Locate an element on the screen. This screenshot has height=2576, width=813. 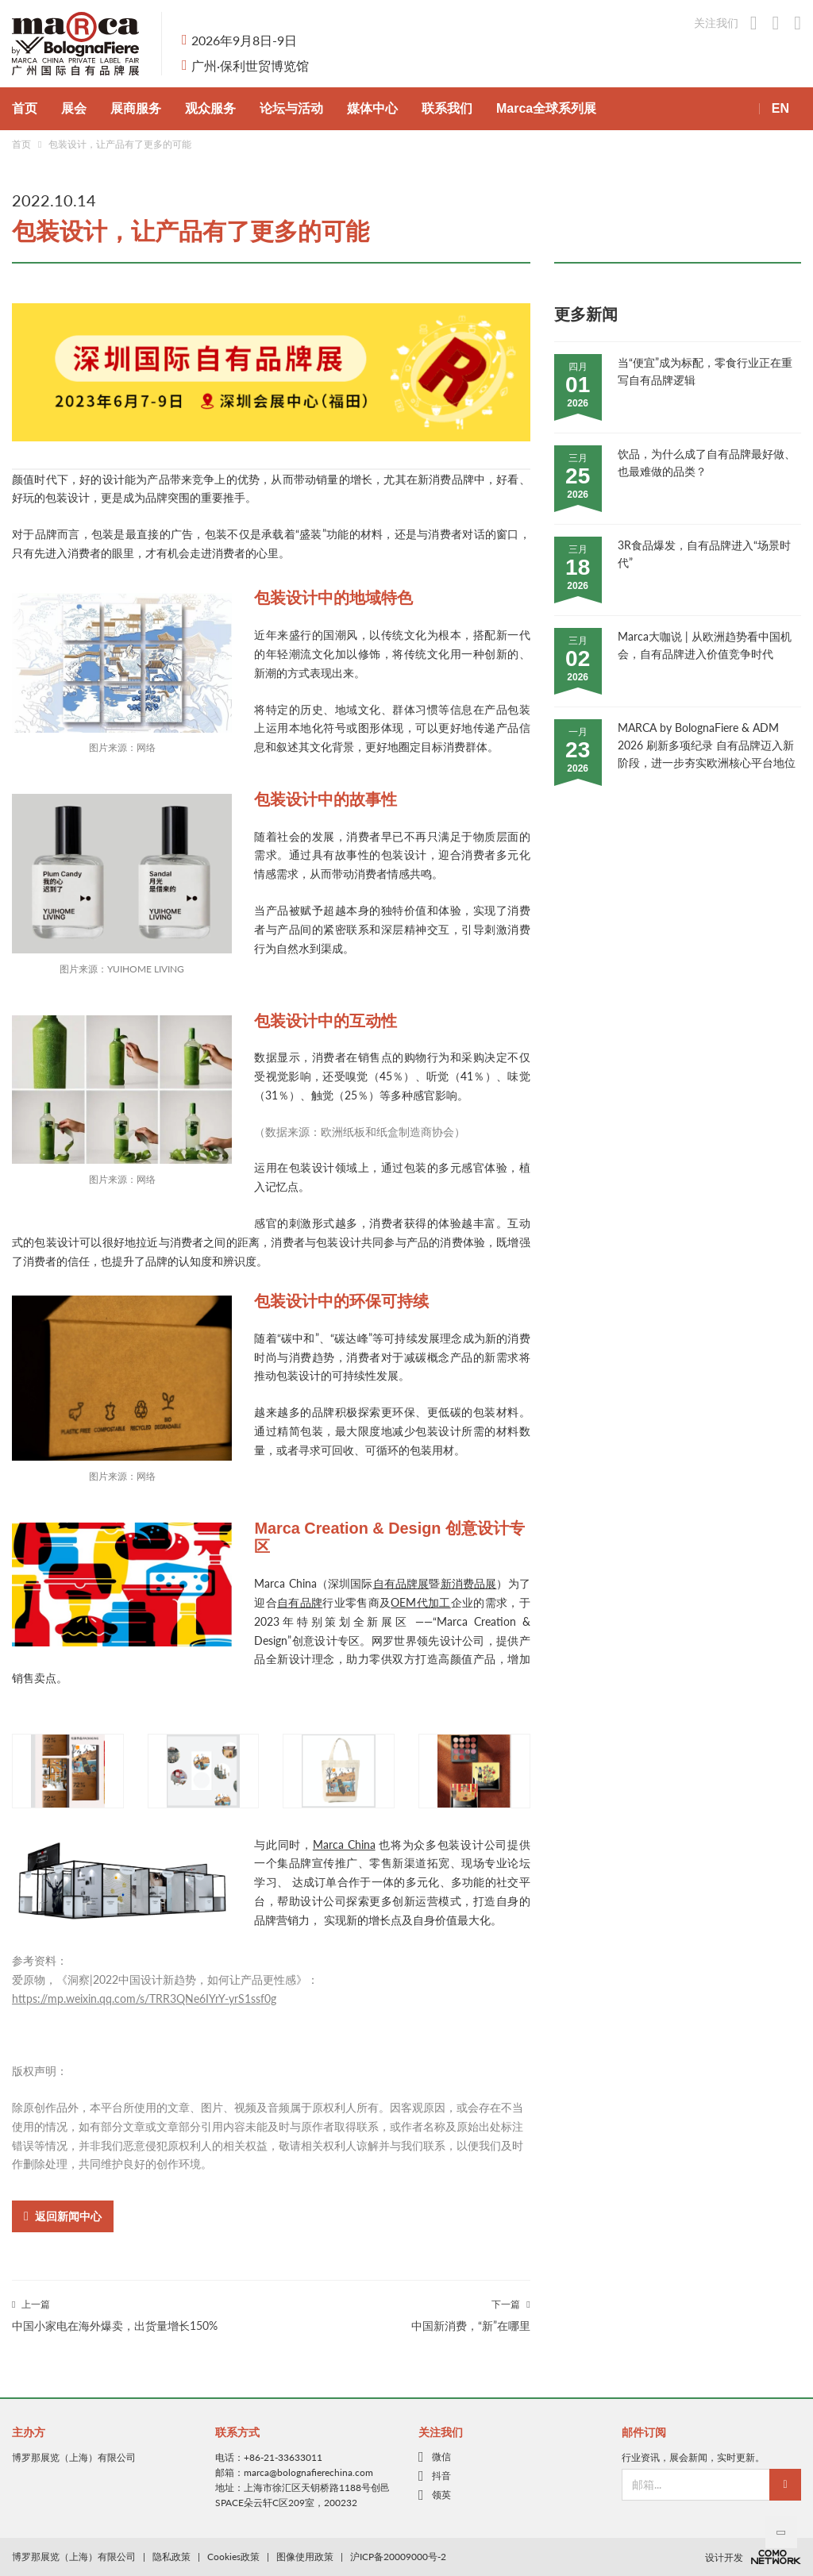
返回新闻中心 is located at coordinates (63, 2216).